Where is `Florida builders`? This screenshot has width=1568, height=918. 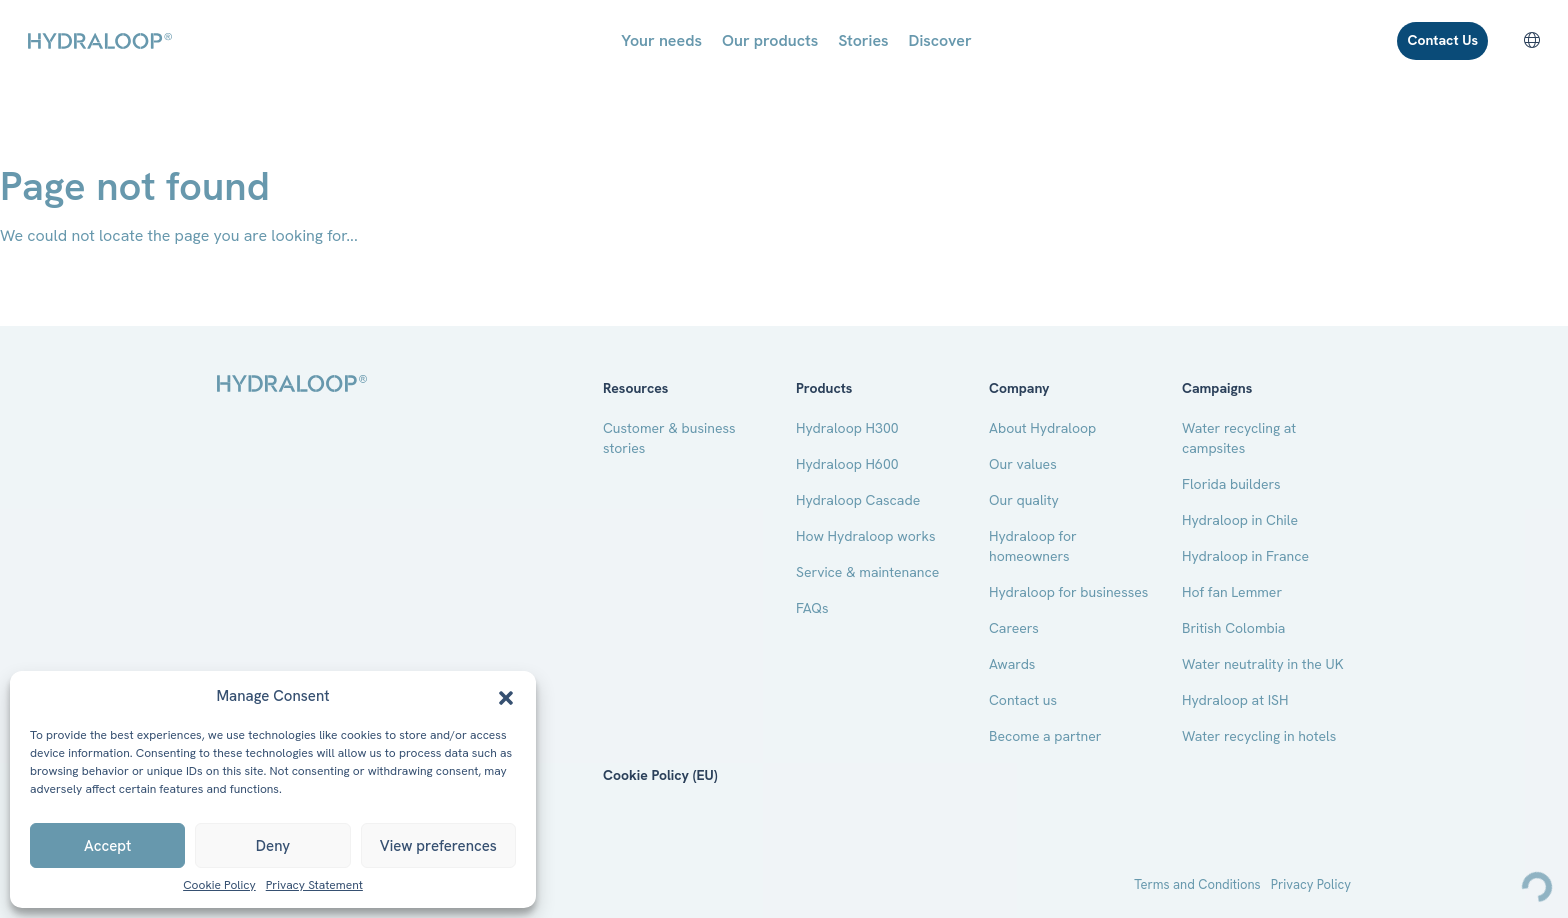
Florida builders is located at coordinates (1231, 484).